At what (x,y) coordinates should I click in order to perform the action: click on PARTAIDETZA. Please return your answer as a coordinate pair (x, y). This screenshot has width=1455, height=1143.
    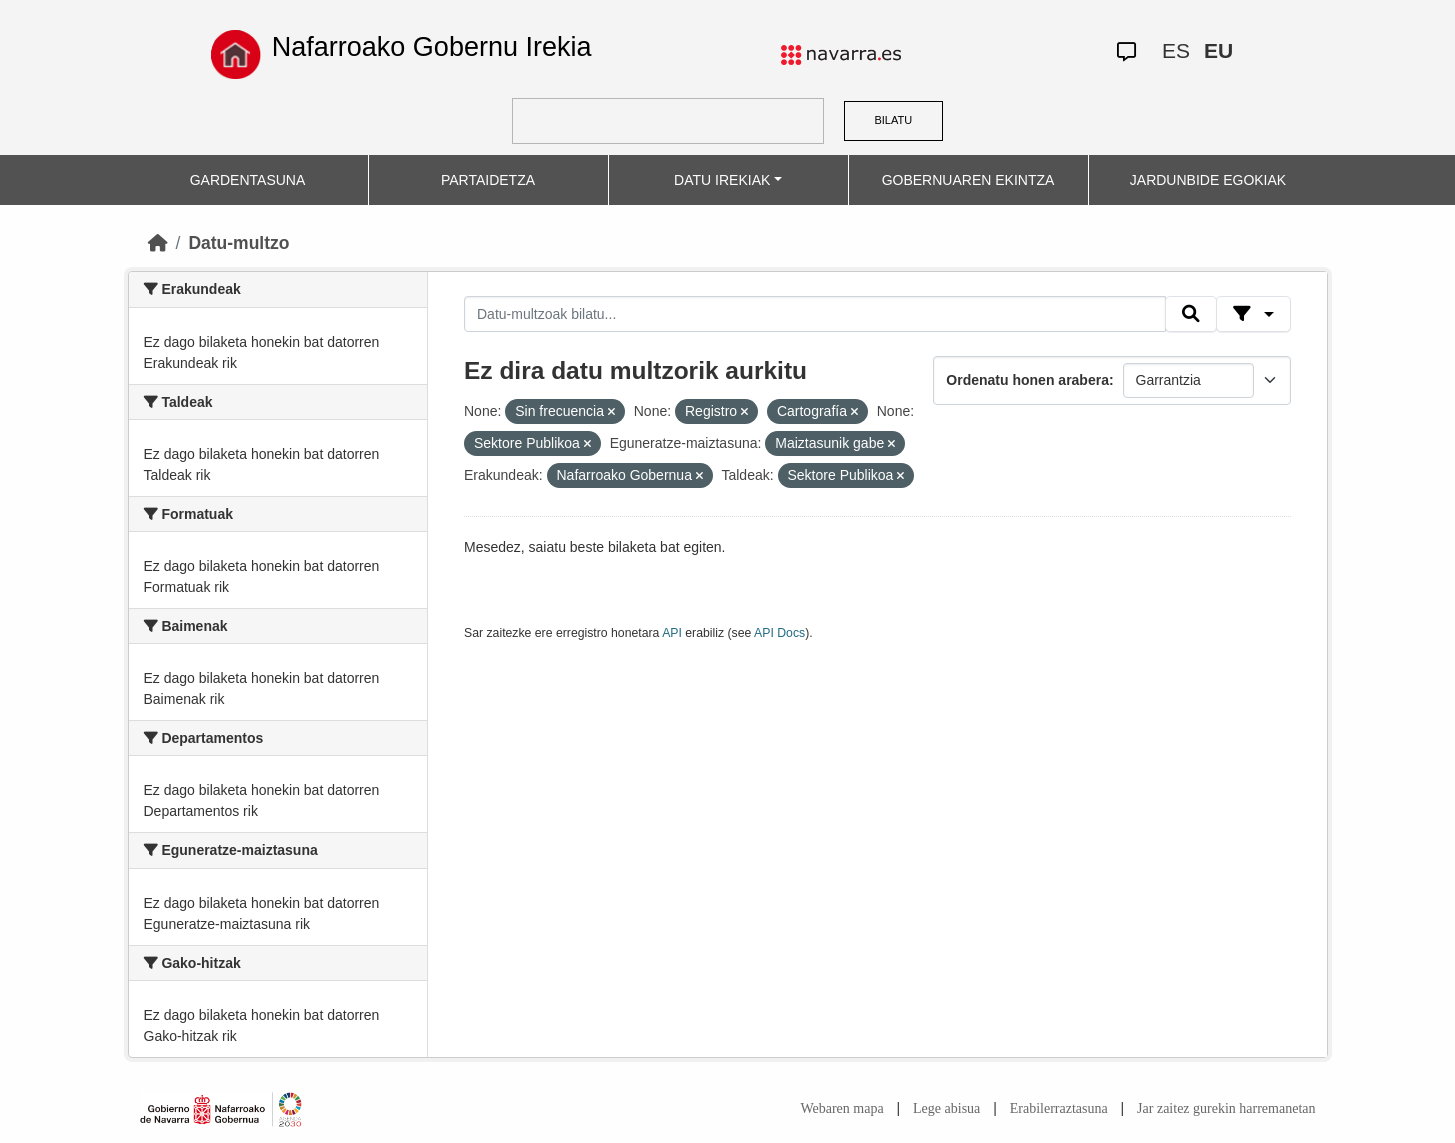
    Looking at the image, I should click on (488, 180).